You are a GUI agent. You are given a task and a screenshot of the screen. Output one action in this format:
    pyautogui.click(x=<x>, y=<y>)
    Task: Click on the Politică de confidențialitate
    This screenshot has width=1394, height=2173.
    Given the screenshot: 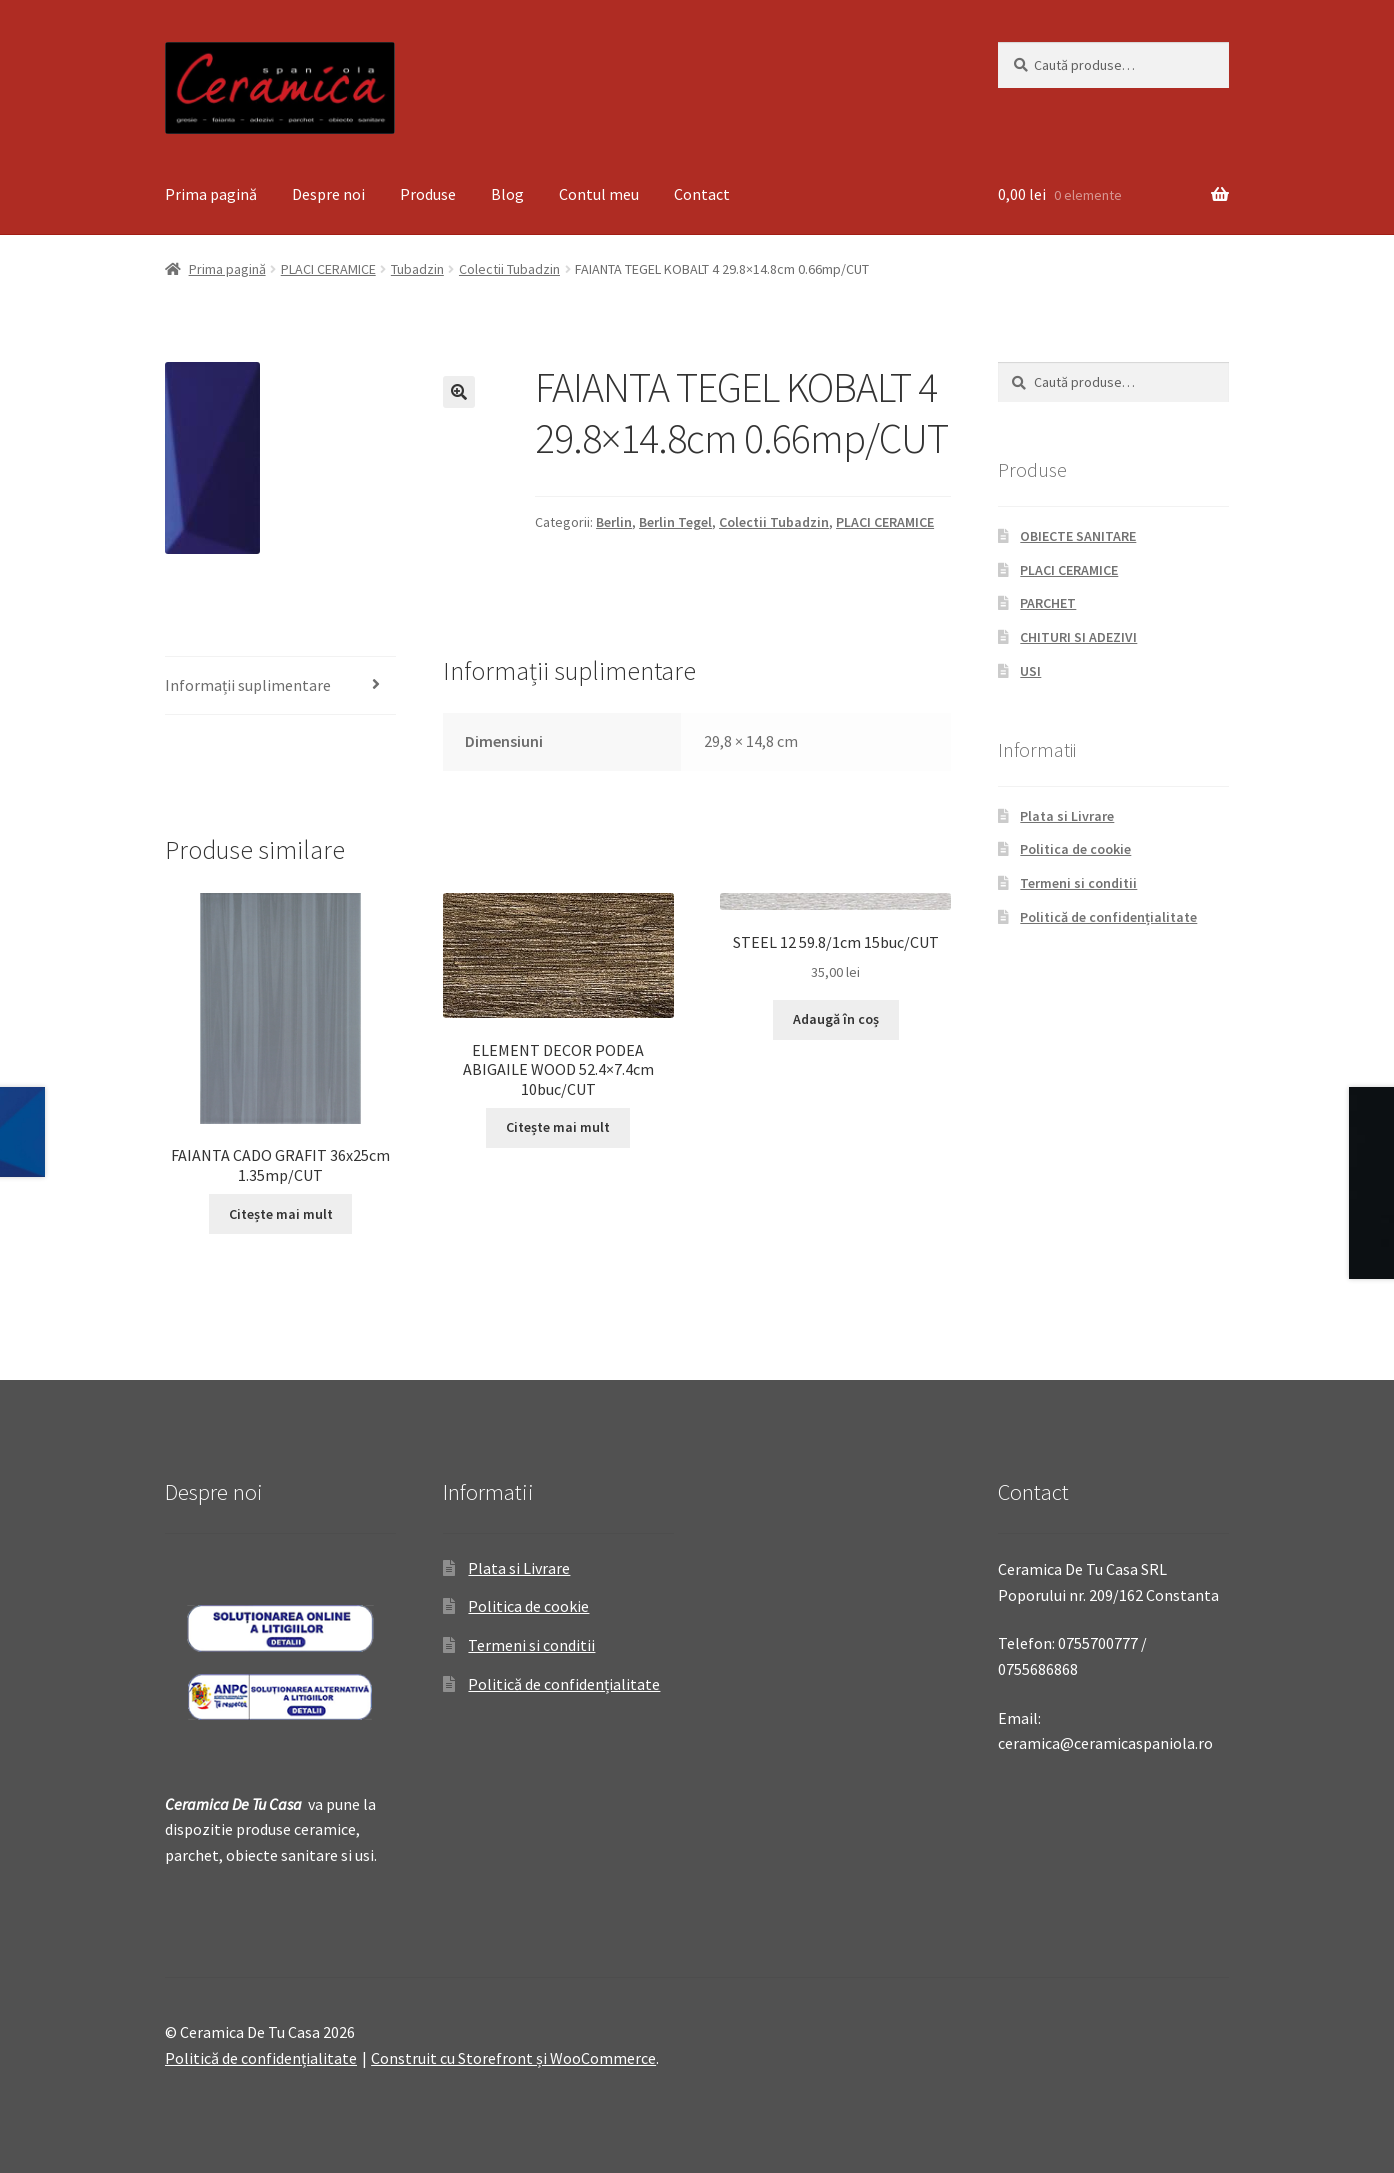 What is the action you would take?
    pyautogui.click(x=1108, y=917)
    